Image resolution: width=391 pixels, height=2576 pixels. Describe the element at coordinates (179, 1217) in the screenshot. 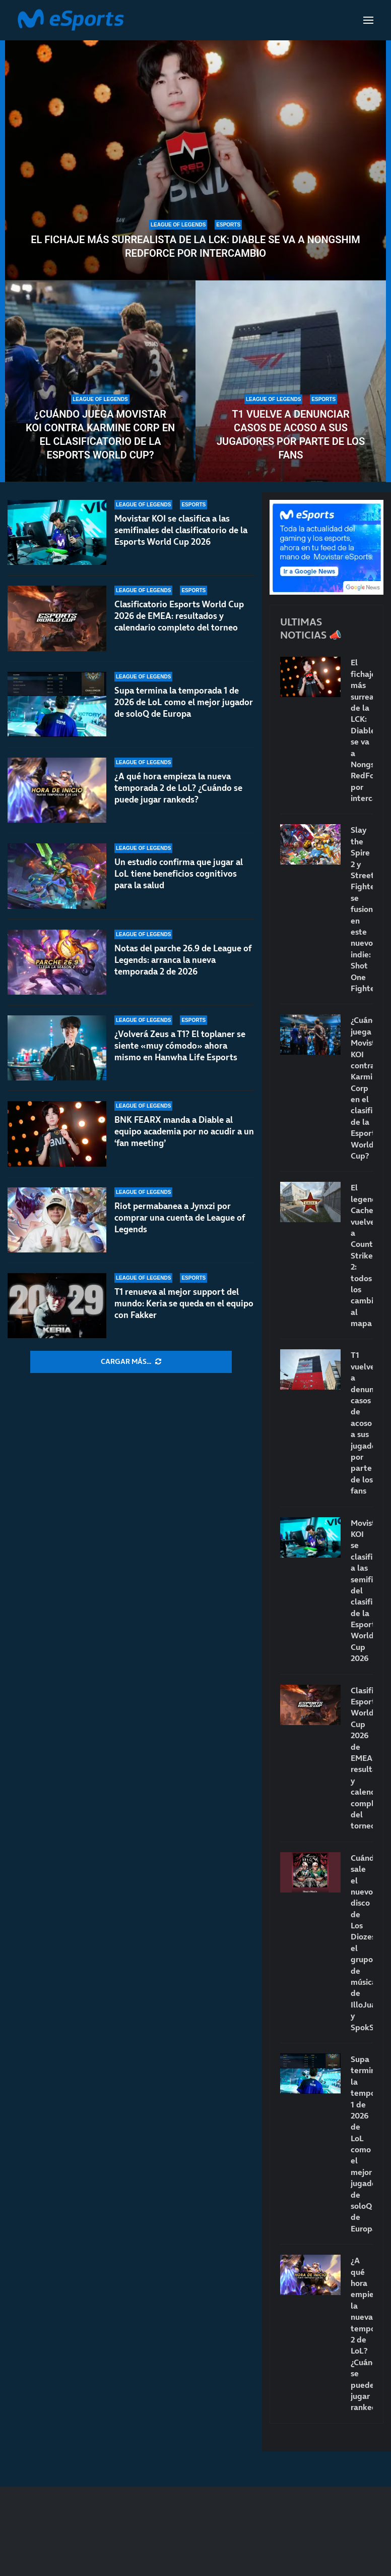

I see `Riot permabanea a Jynxzi por comprar una cuenta de League of Legends` at that location.